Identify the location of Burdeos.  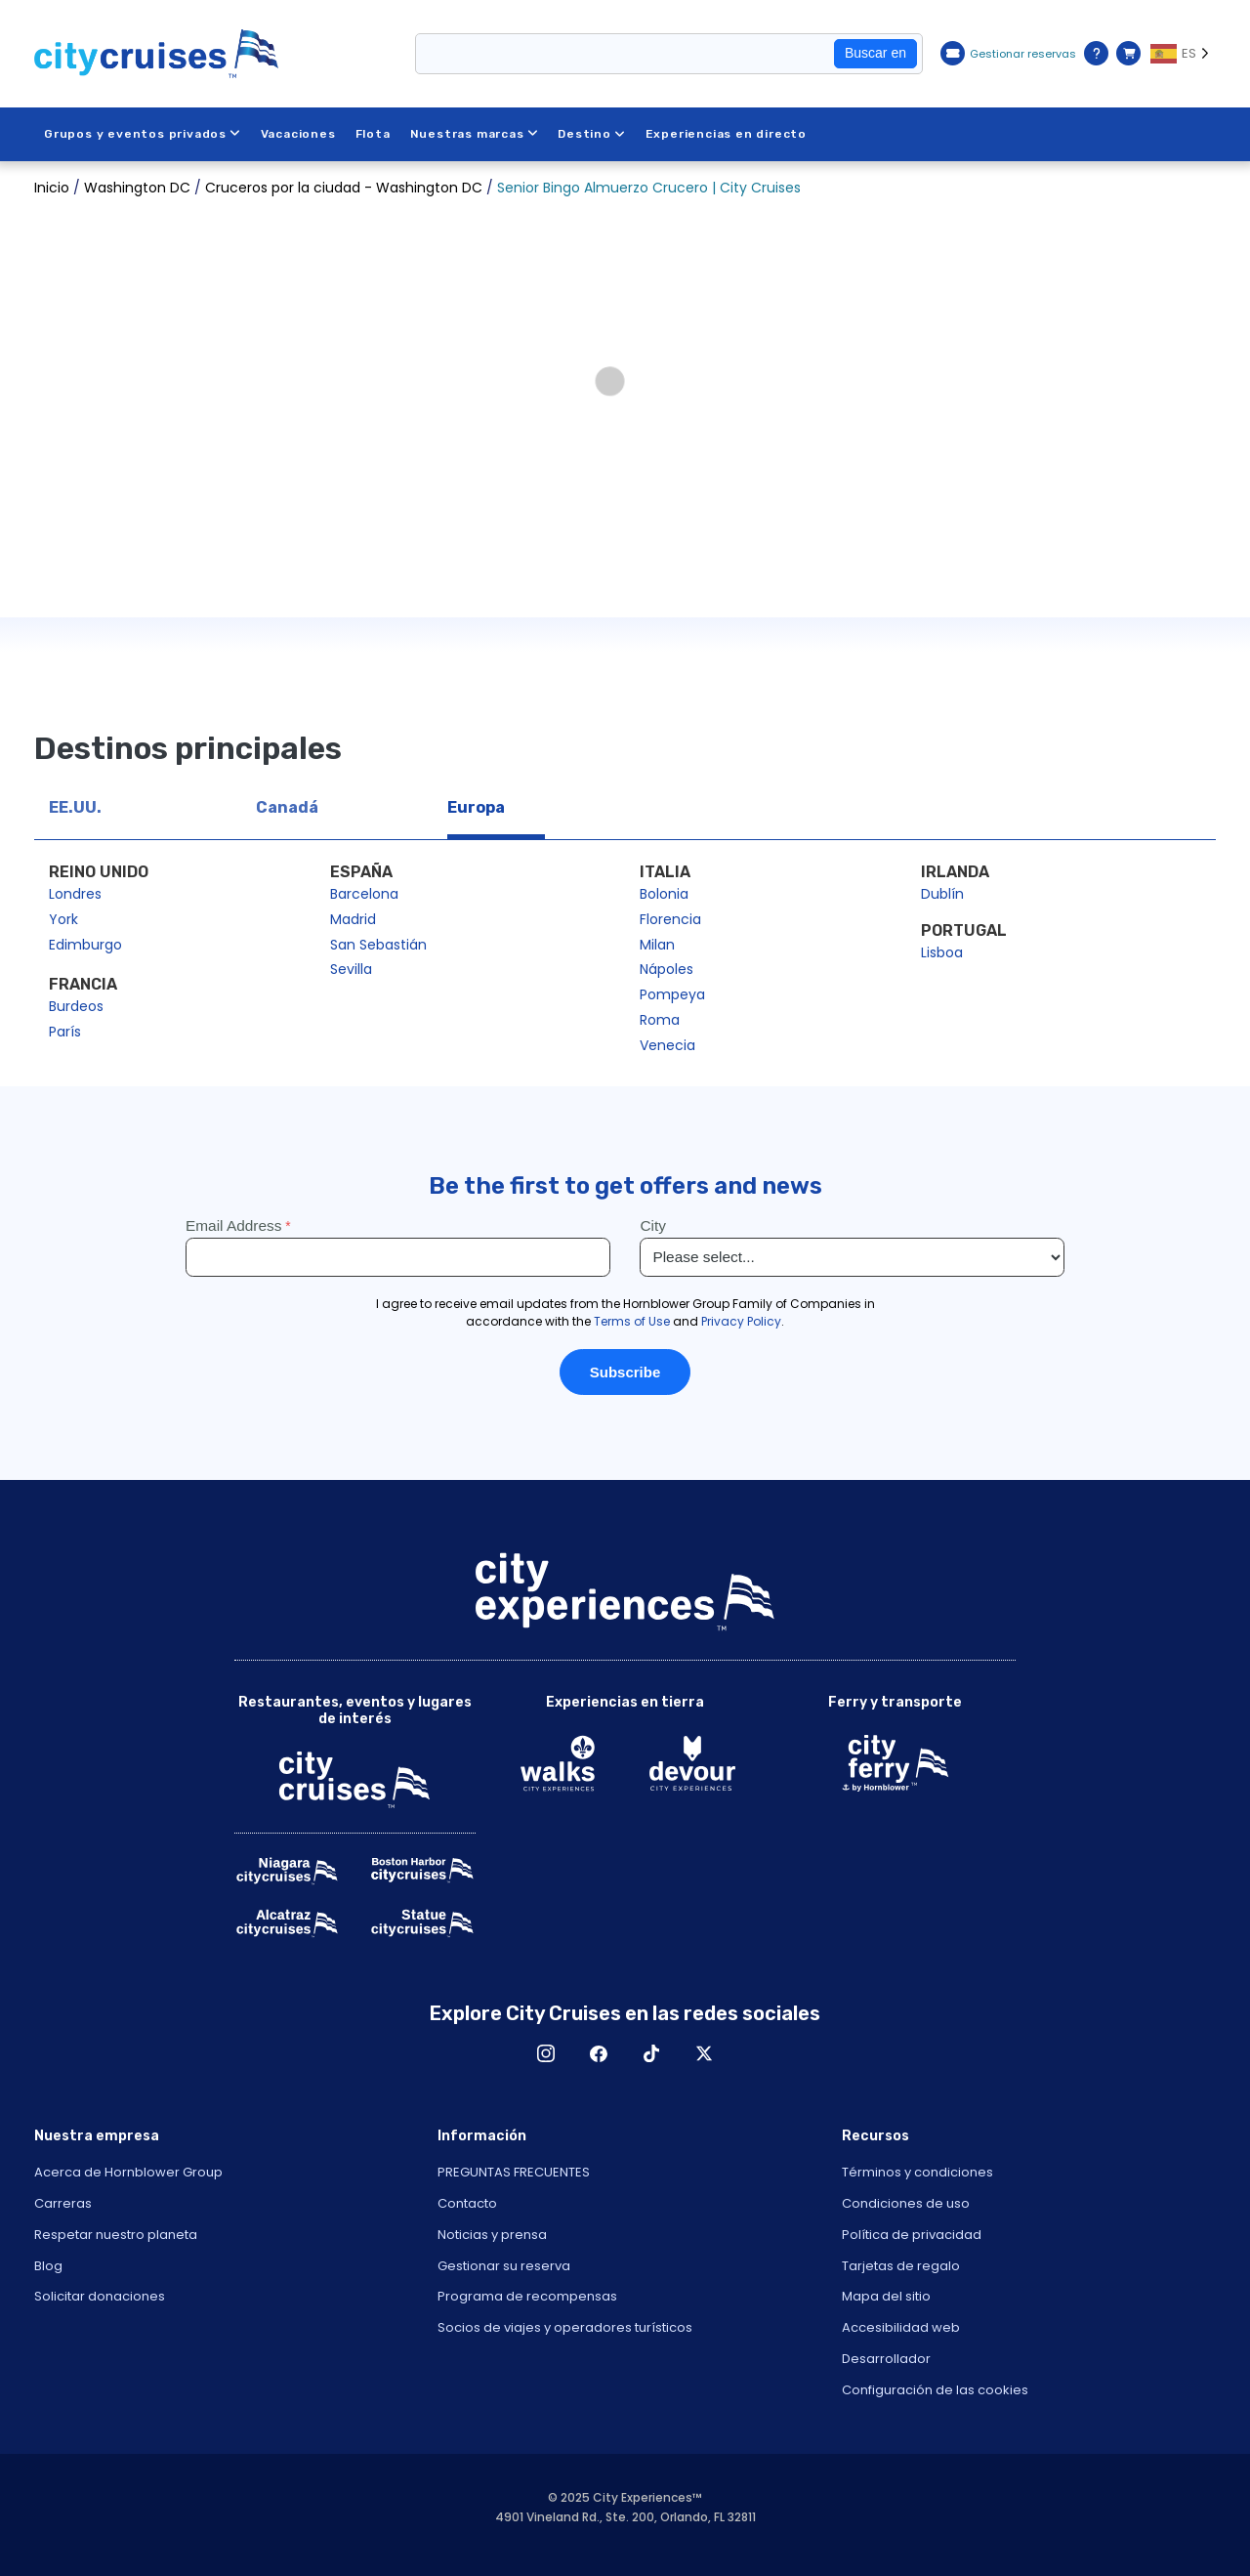
(76, 1006).